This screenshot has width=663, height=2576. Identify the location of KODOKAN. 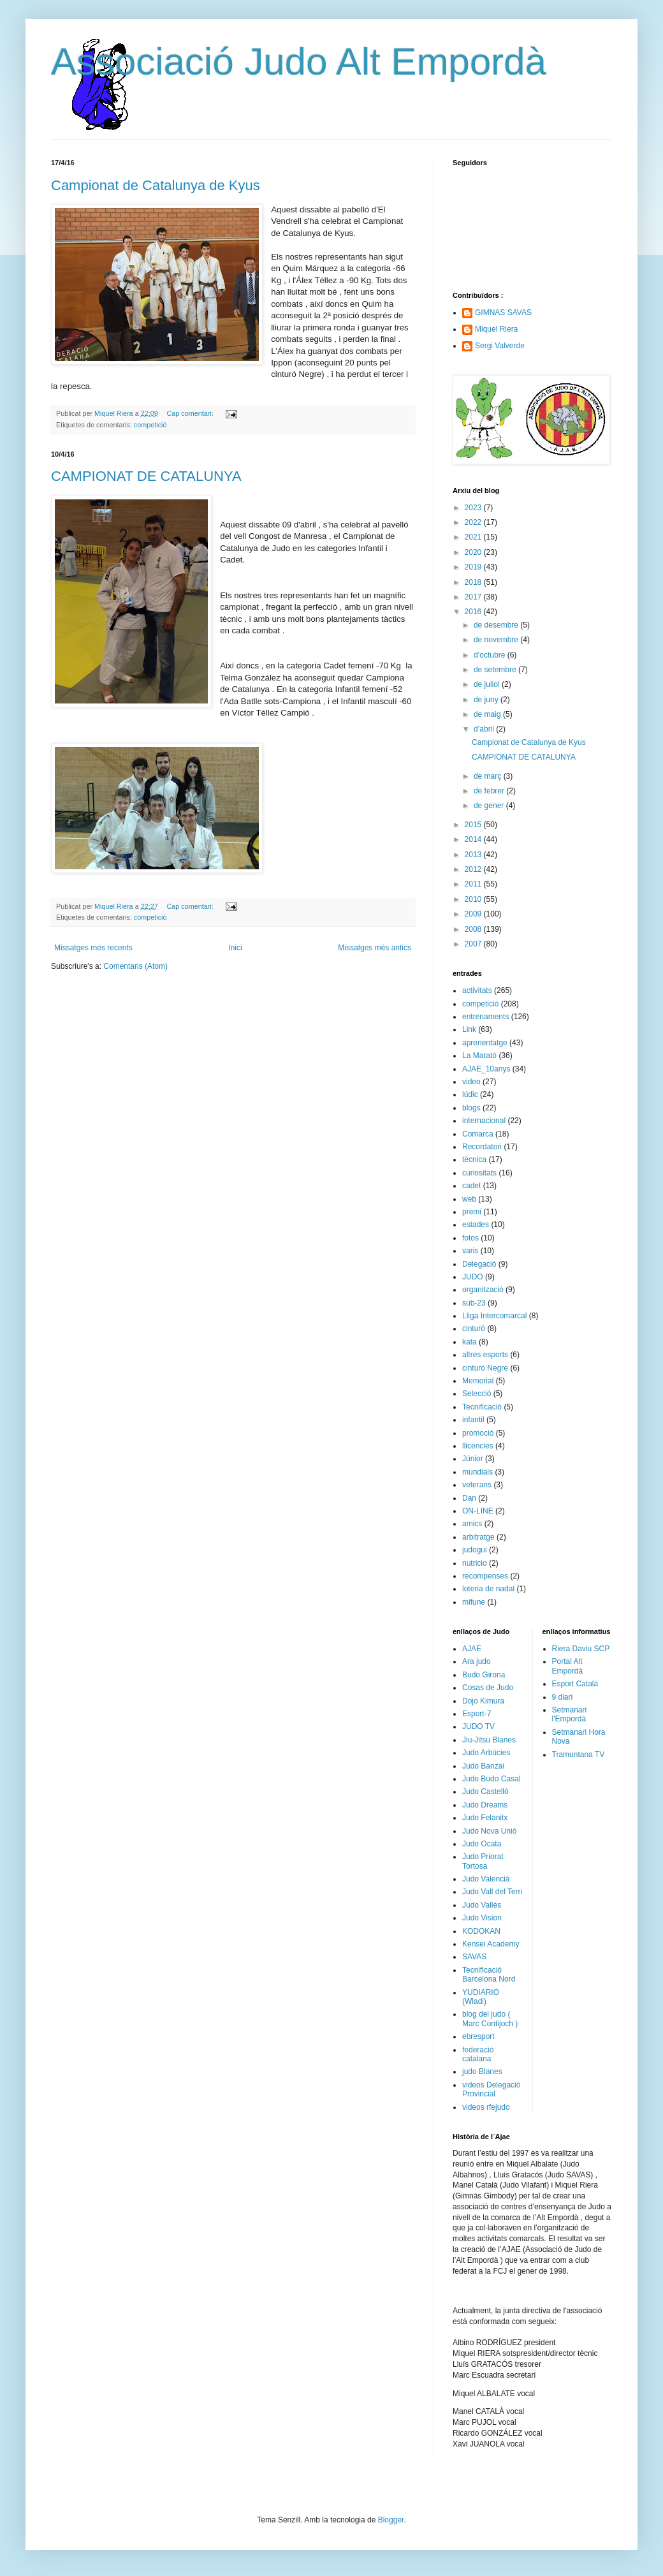
(481, 1931).